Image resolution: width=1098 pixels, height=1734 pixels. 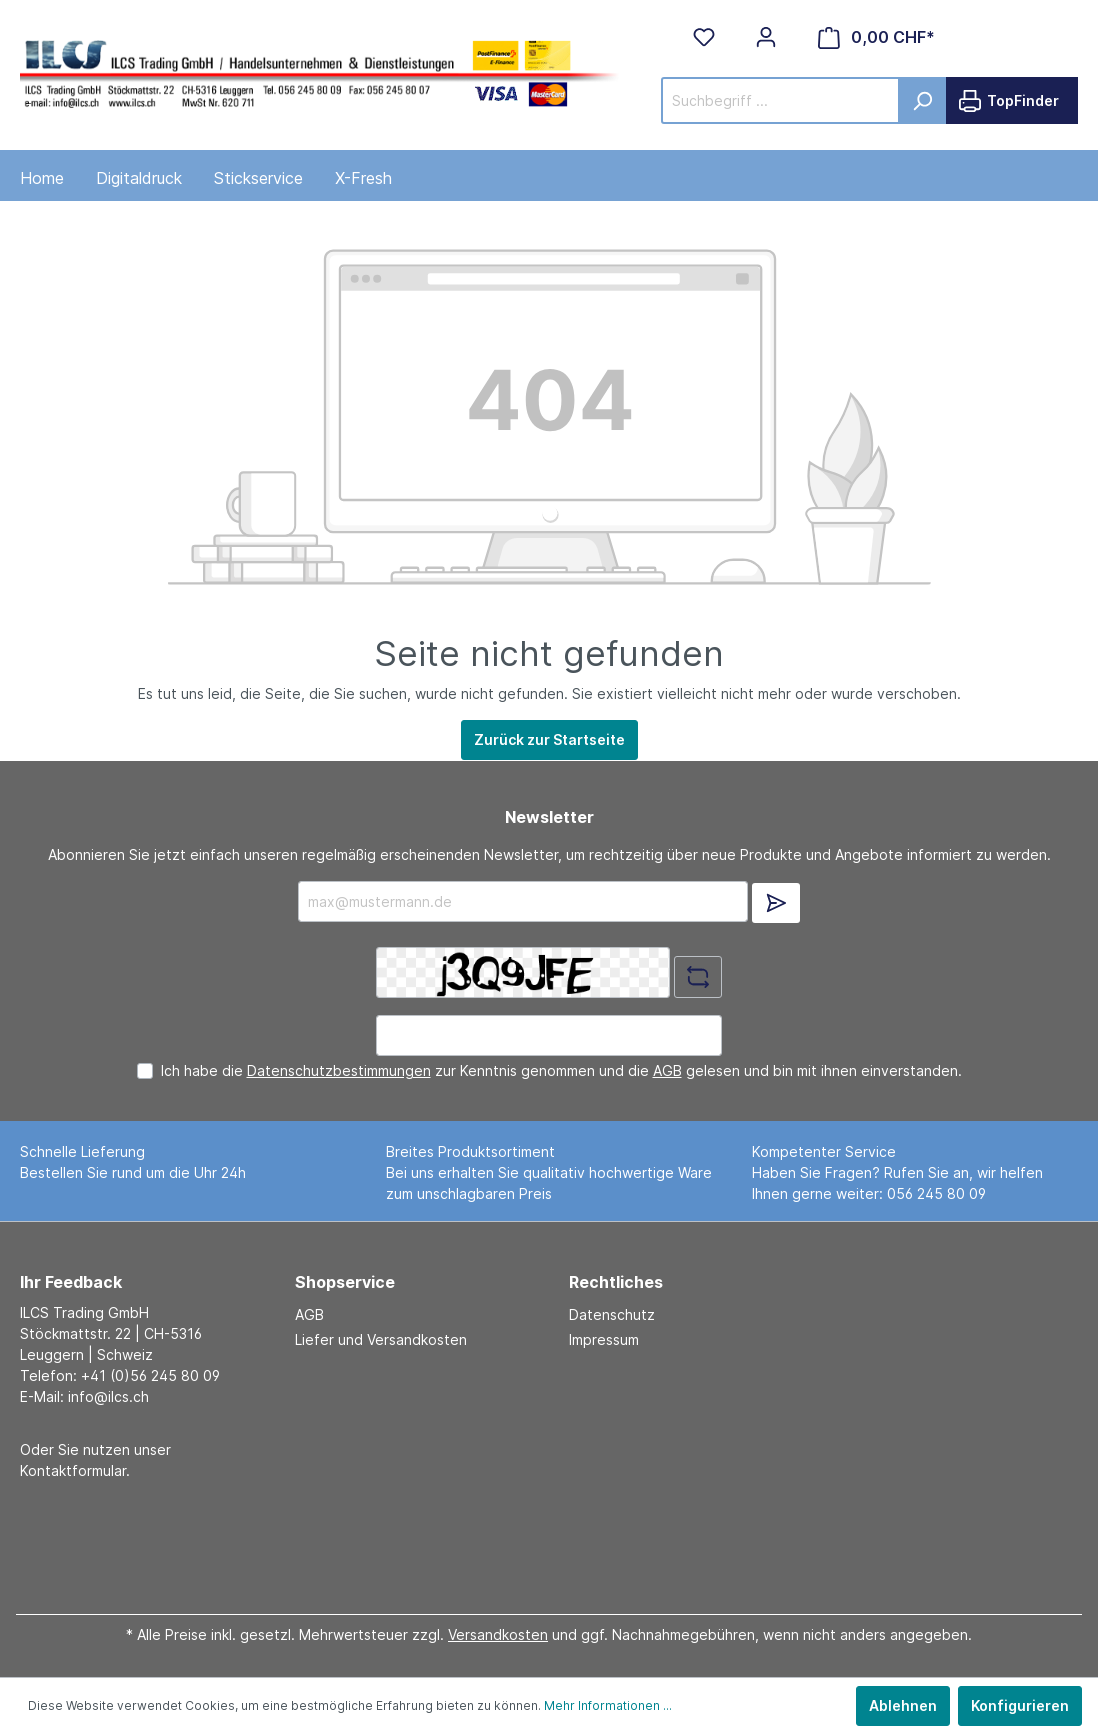 What do you see at coordinates (73, 1470) in the screenshot?
I see `Kontaktformular` at bounding box center [73, 1470].